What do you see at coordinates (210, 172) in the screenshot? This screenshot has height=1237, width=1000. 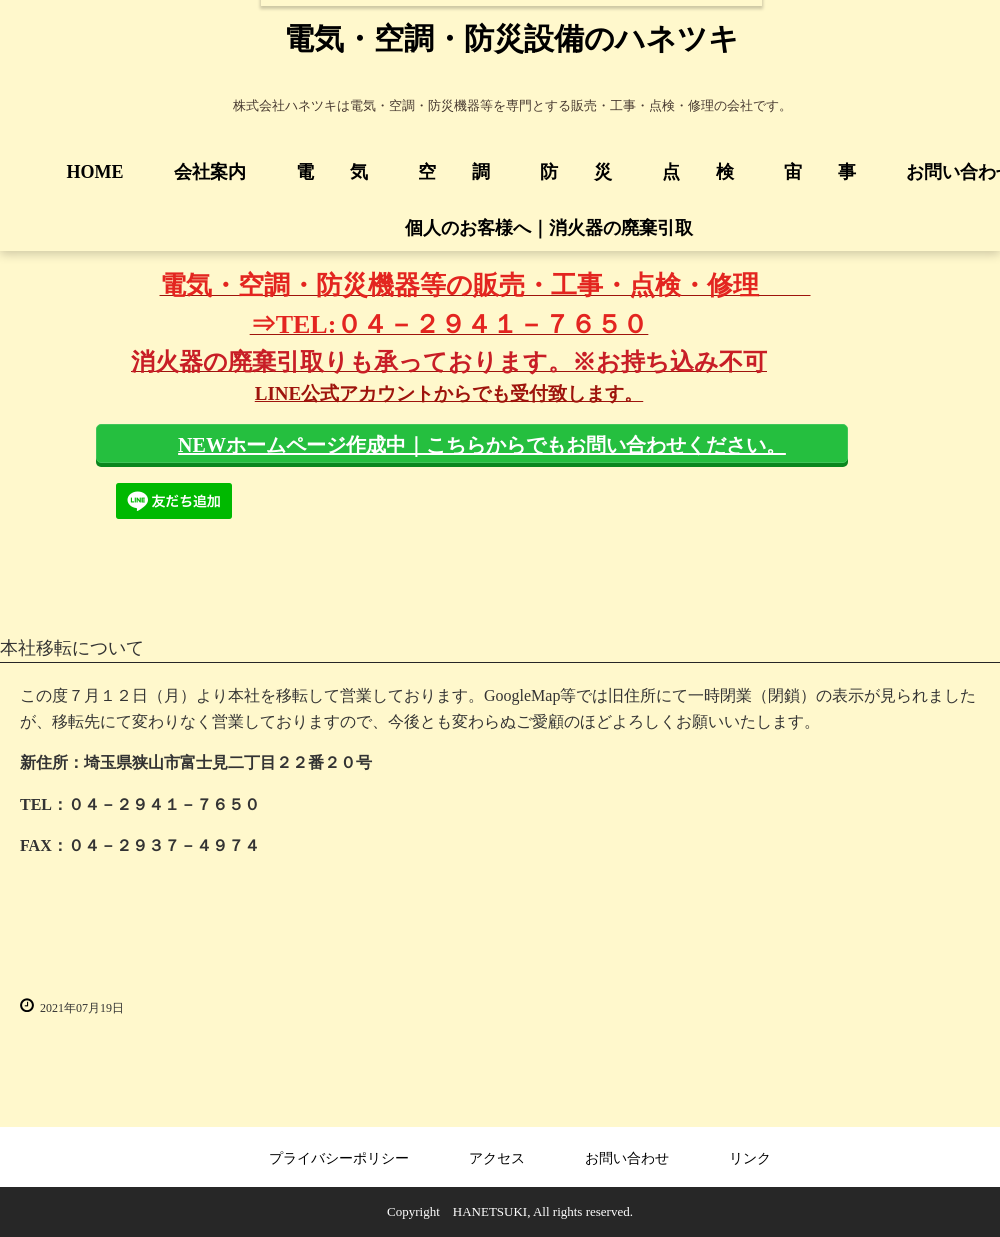 I see `会社案内` at bounding box center [210, 172].